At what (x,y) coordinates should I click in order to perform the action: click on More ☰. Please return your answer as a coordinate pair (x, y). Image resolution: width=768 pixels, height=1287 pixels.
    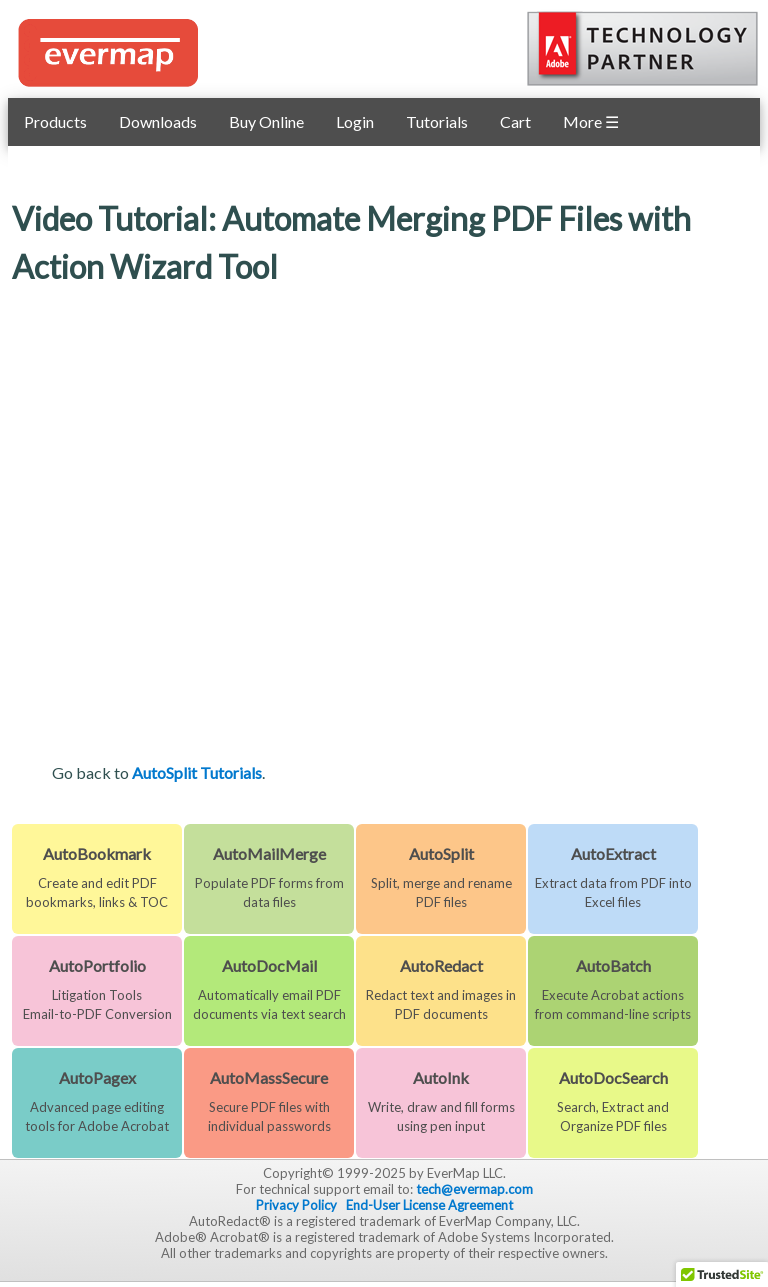
    Looking at the image, I should click on (591, 121).